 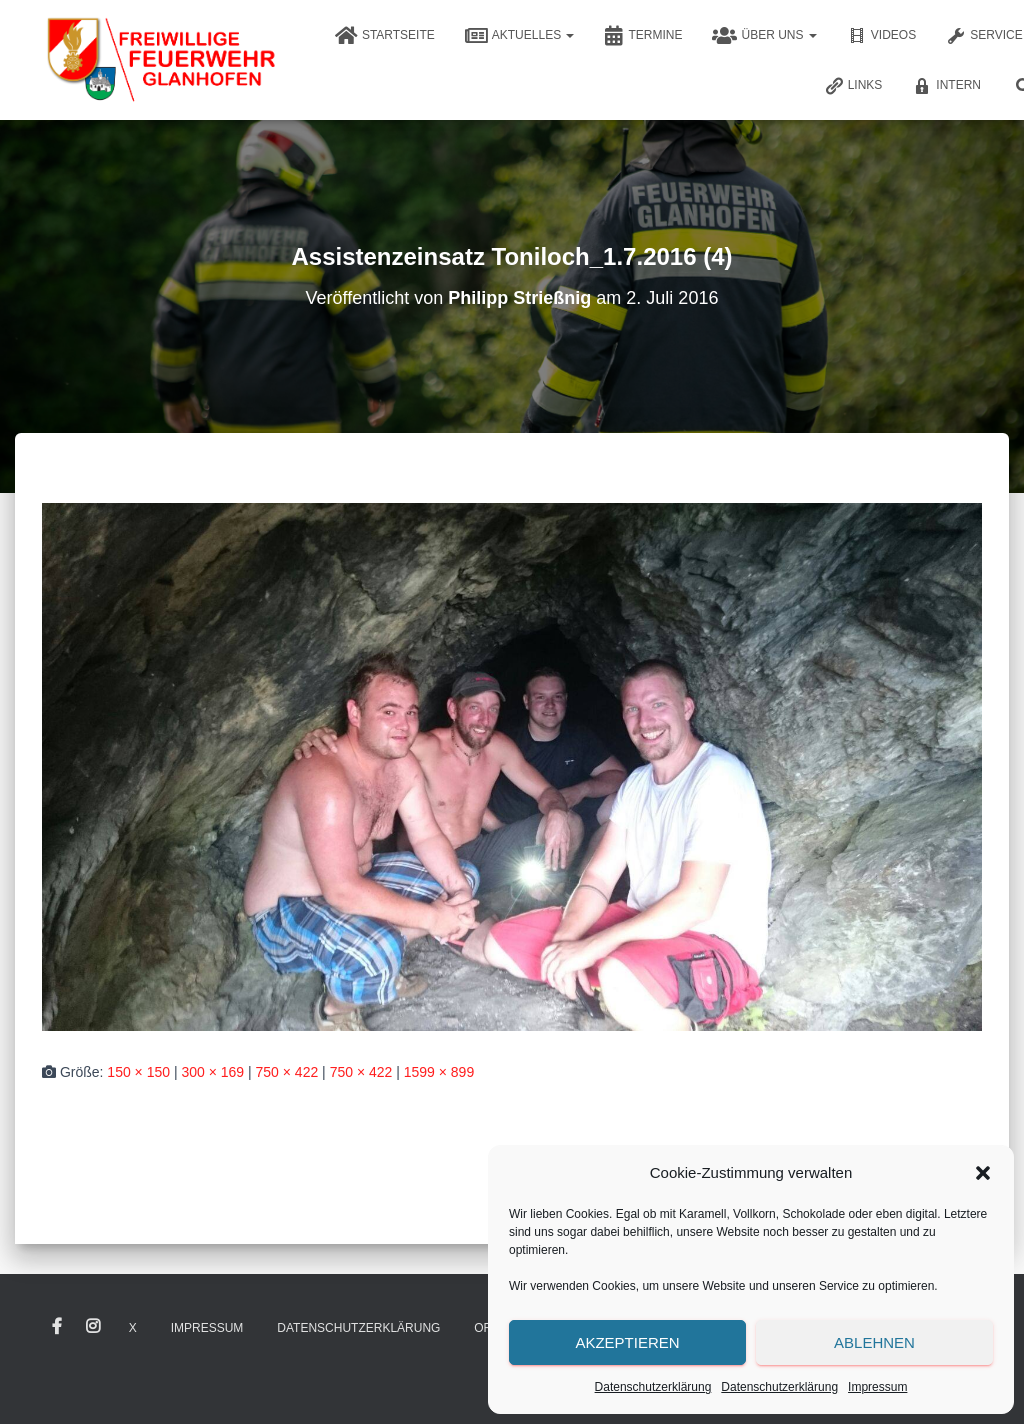 I want to click on 750 × 422, so click(x=287, y=1072).